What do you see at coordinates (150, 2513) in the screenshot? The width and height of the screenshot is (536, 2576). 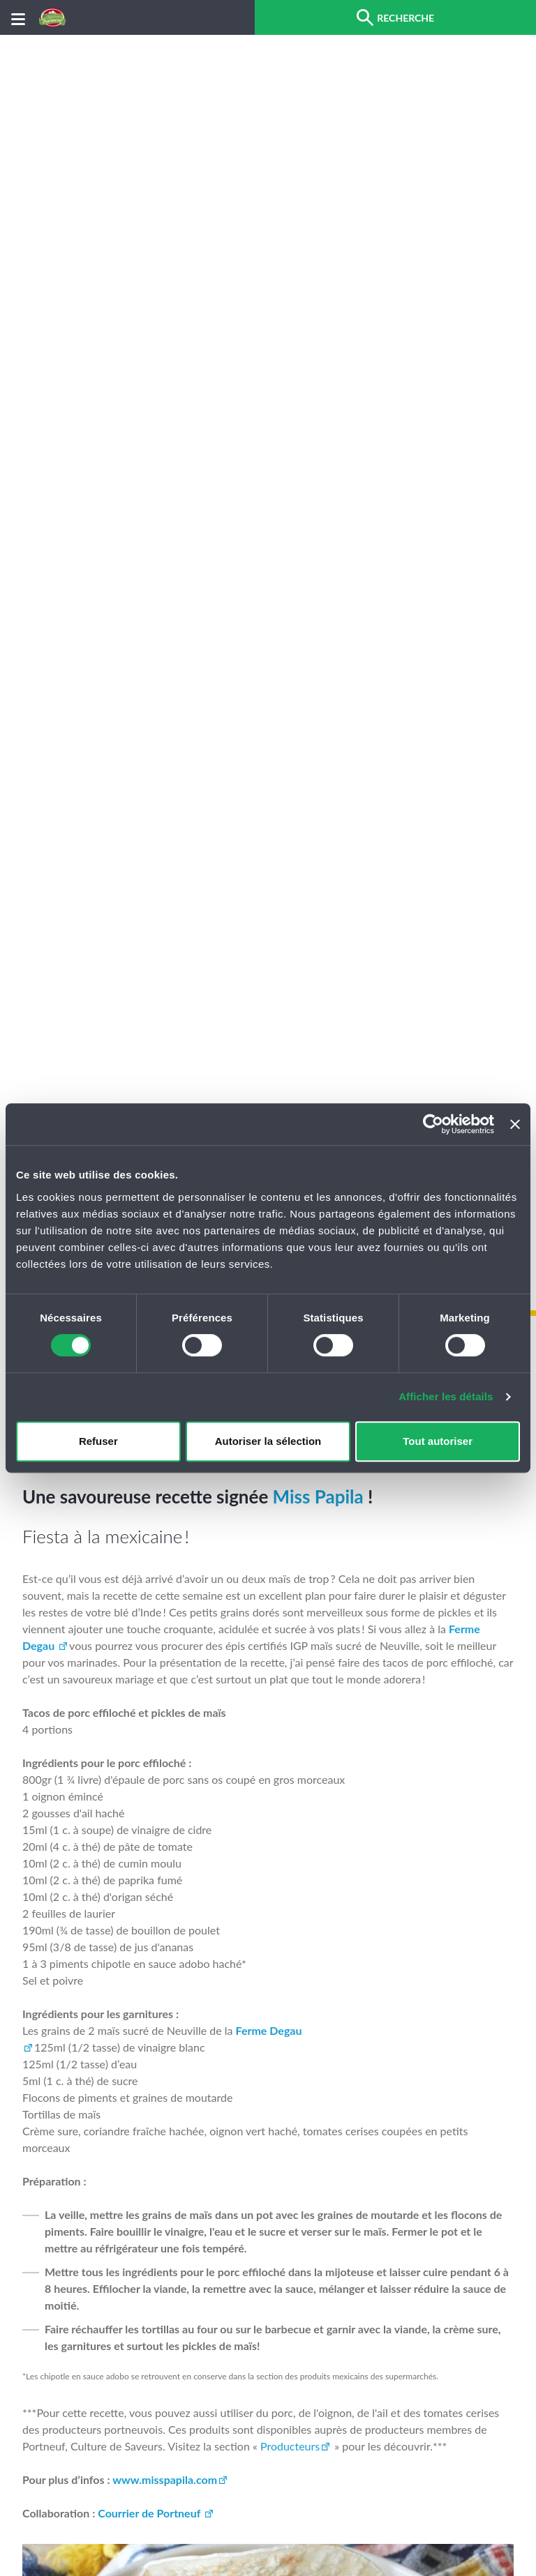 I see `Courrier de Portneuf` at bounding box center [150, 2513].